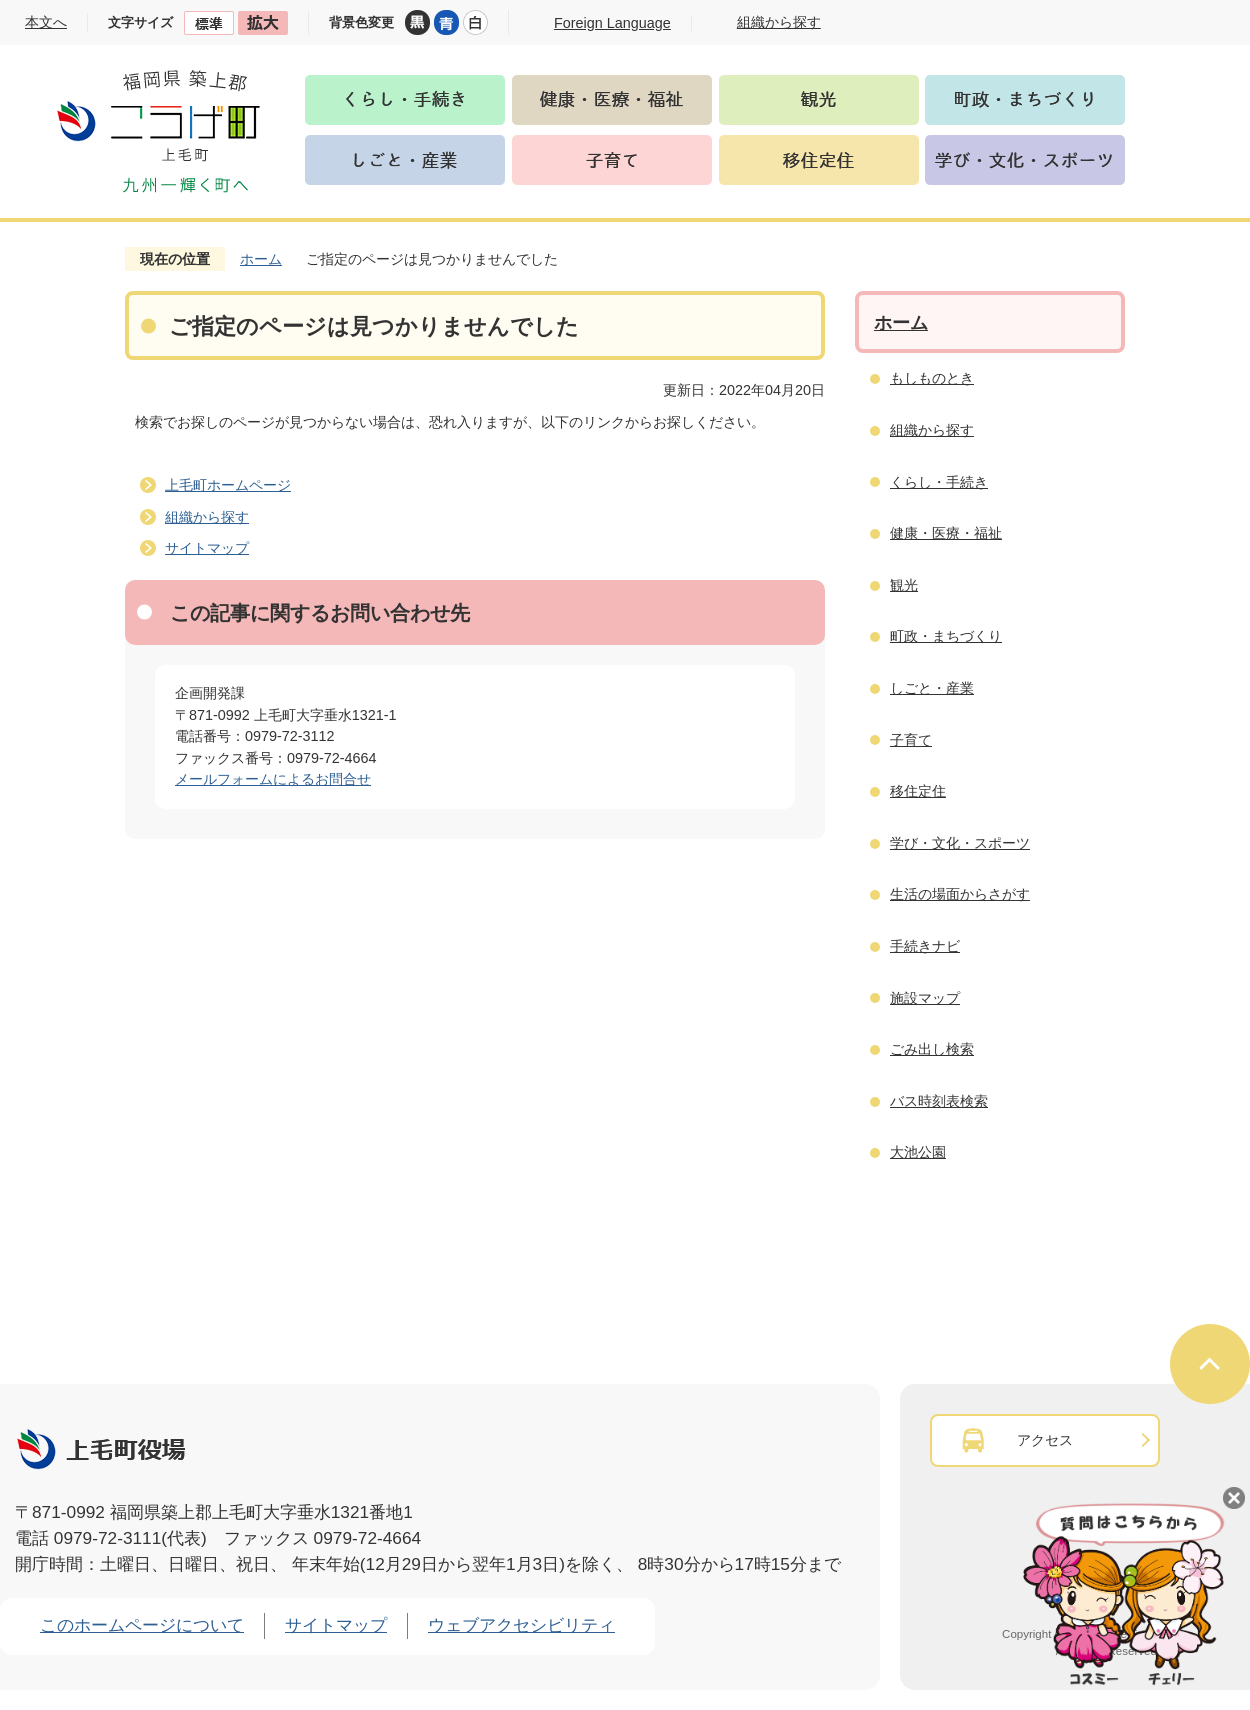 This screenshot has width=1250, height=1710. I want to click on もしものとき, so click(932, 378).